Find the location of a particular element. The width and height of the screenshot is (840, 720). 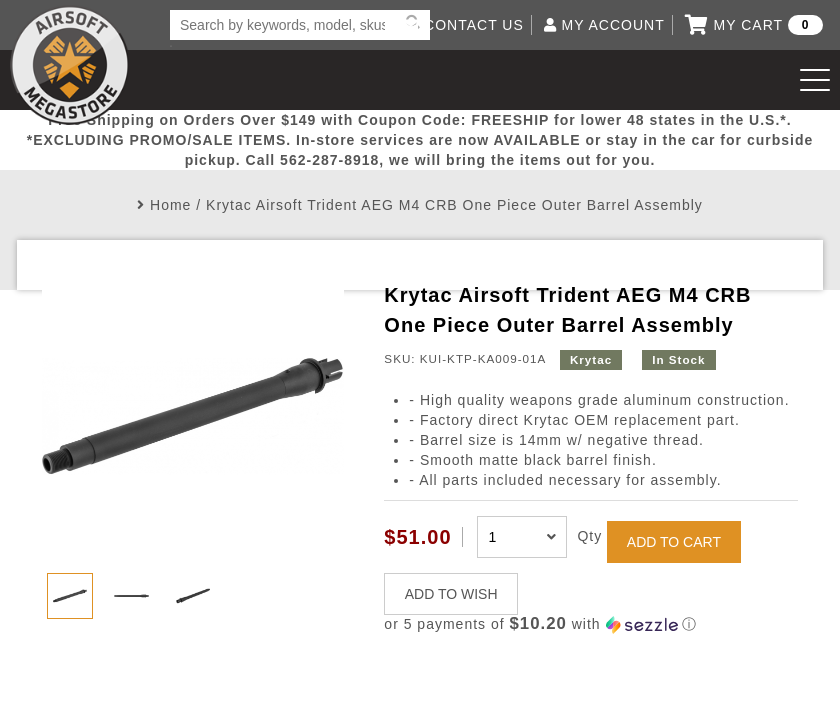

Airsoft Megastore is located at coordinates (70, 65).